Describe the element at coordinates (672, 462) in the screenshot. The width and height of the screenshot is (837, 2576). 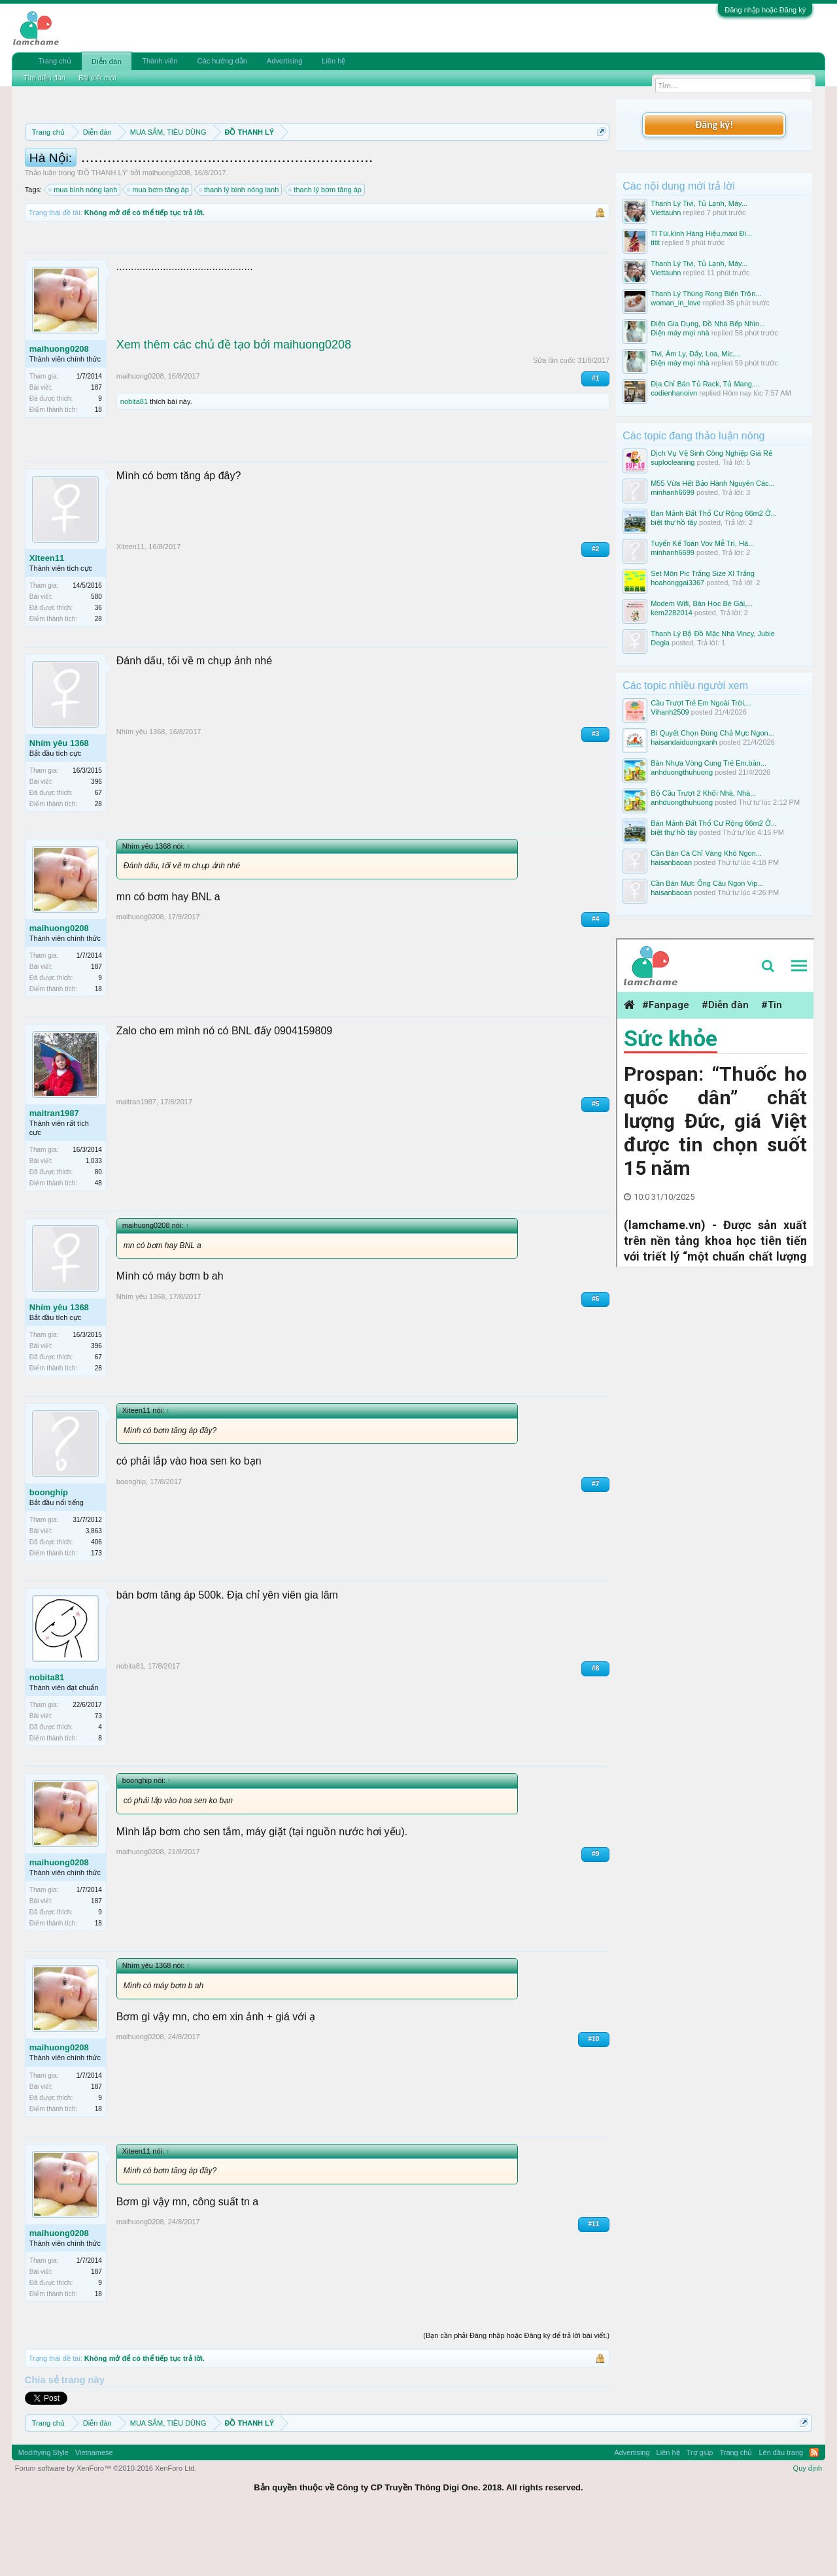
I see `suplocleaning` at that location.